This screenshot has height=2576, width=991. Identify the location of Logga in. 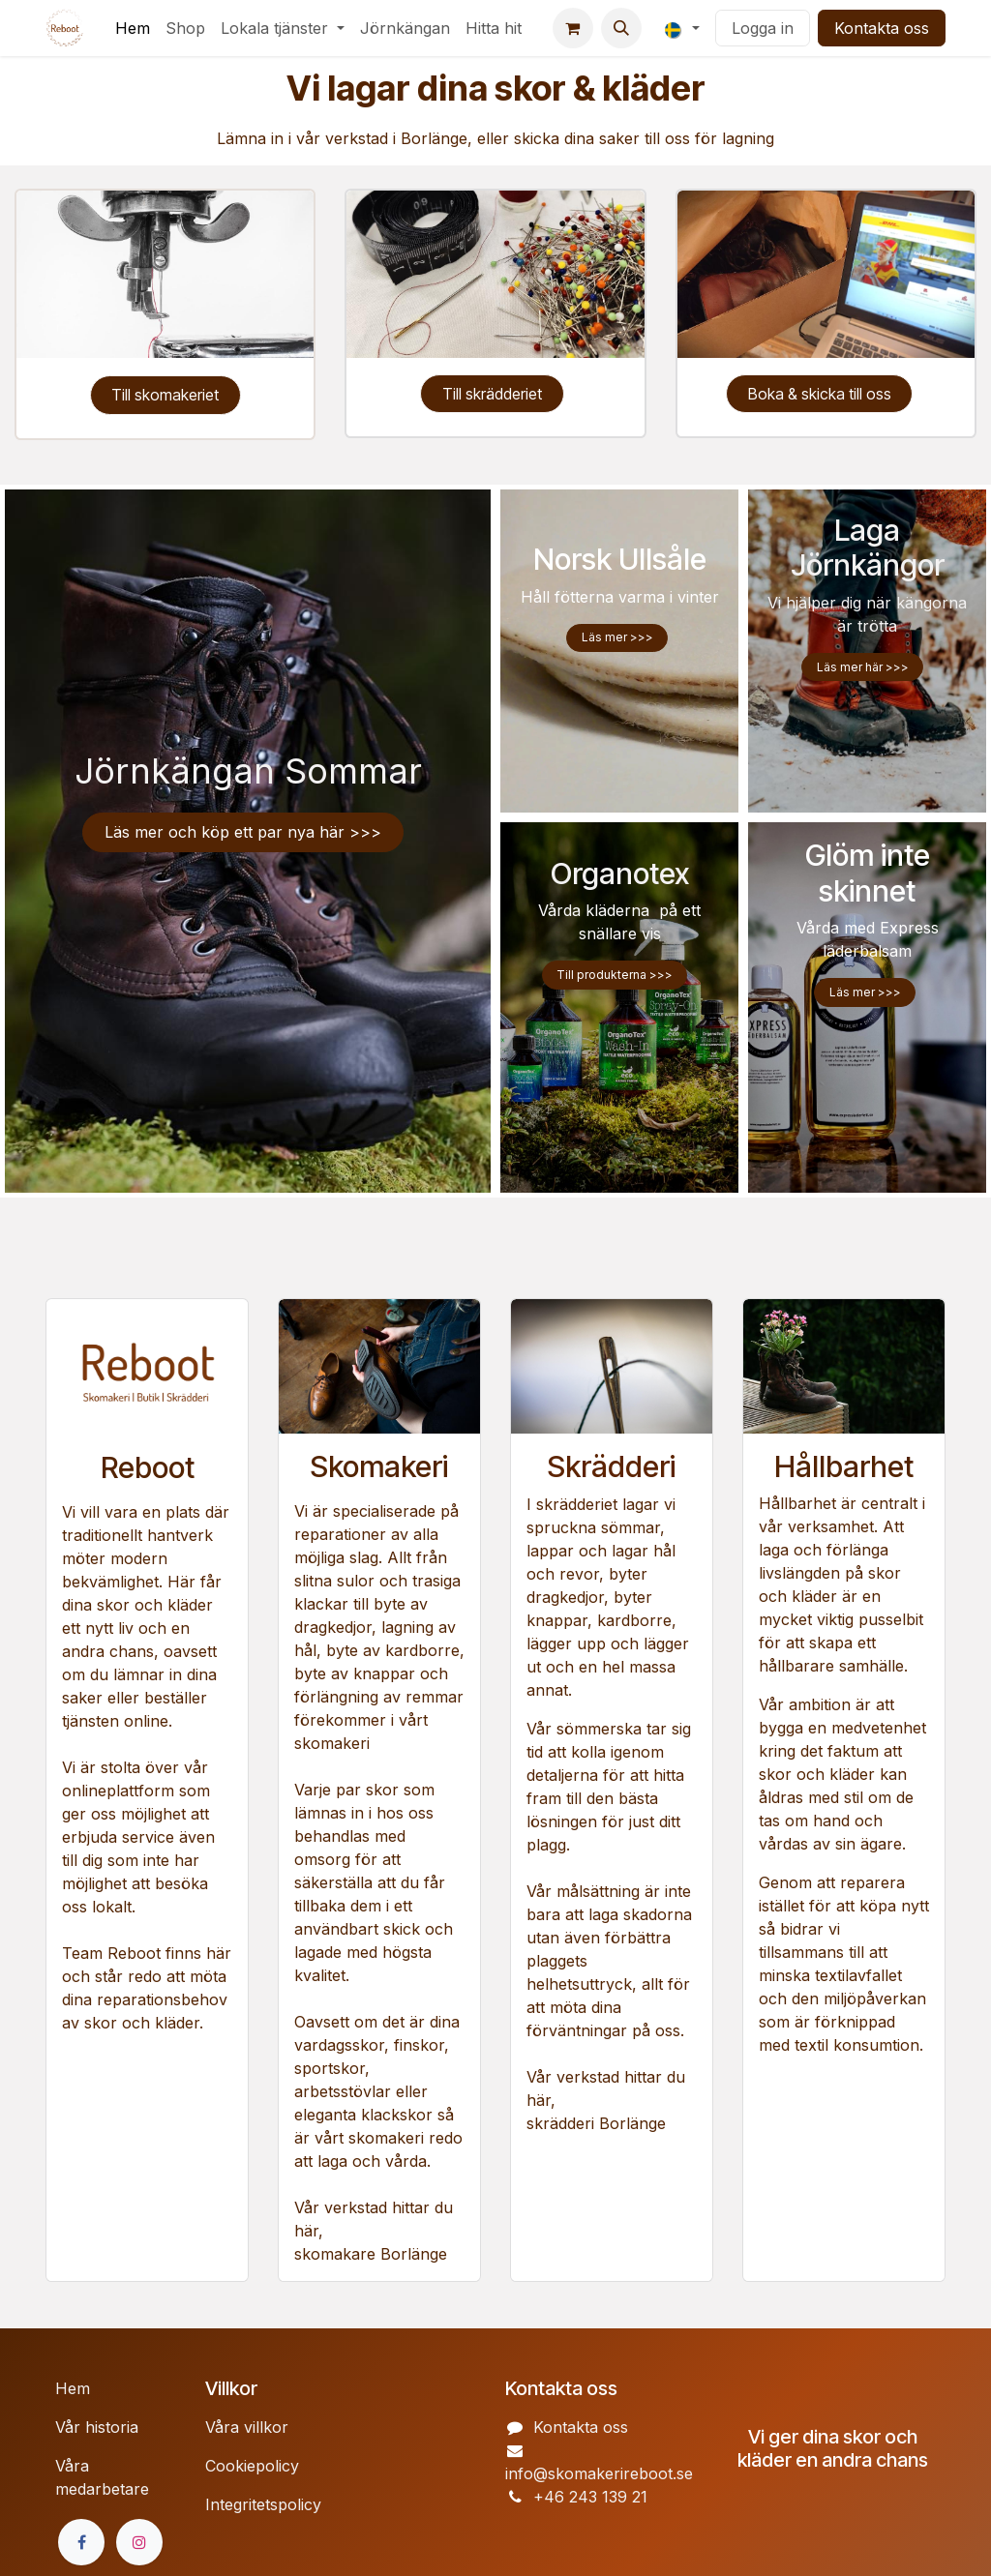
(763, 28).